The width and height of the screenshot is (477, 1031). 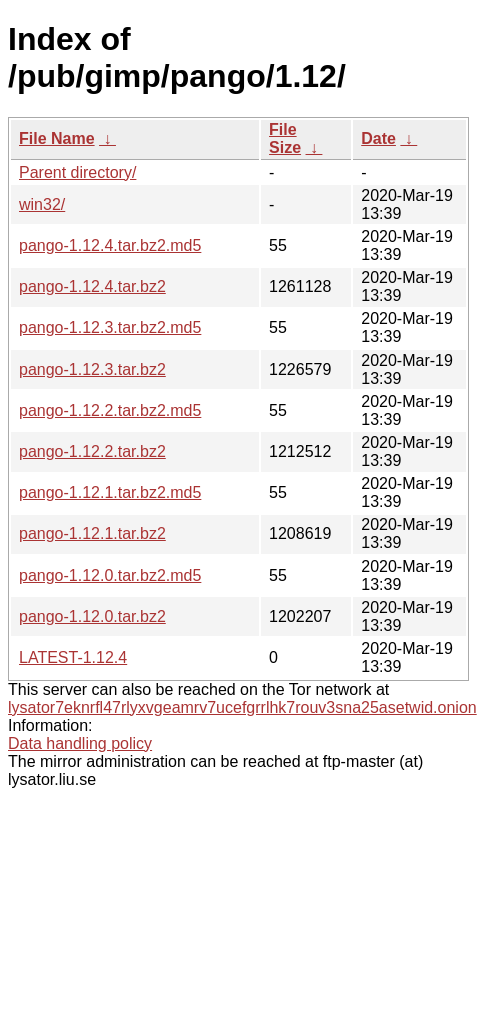 What do you see at coordinates (110, 245) in the screenshot?
I see `pango-1.12.4.tar.bz2.md5` at bounding box center [110, 245].